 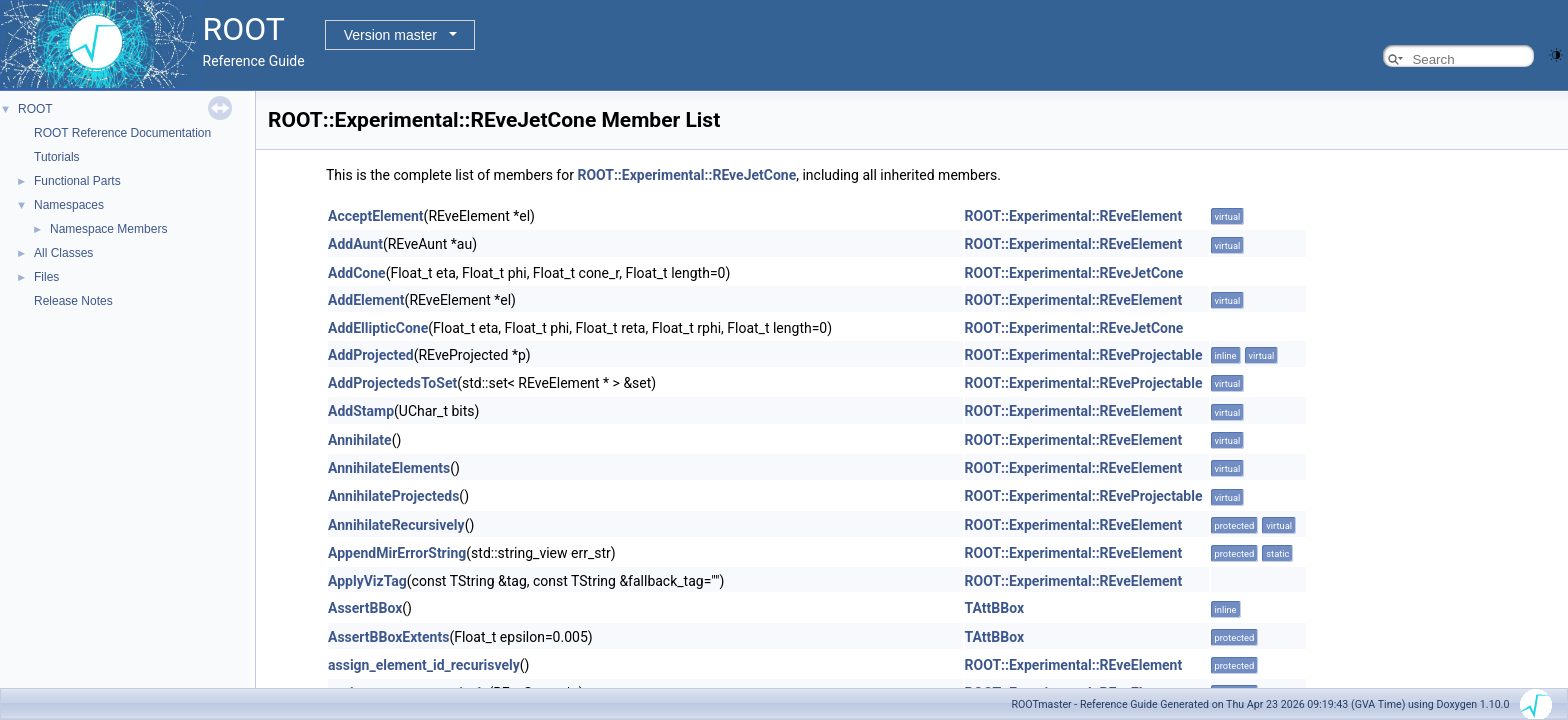 What do you see at coordinates (360, 440) in the screenshot?
I see `Annihilate` at bounding box center [360, 440].